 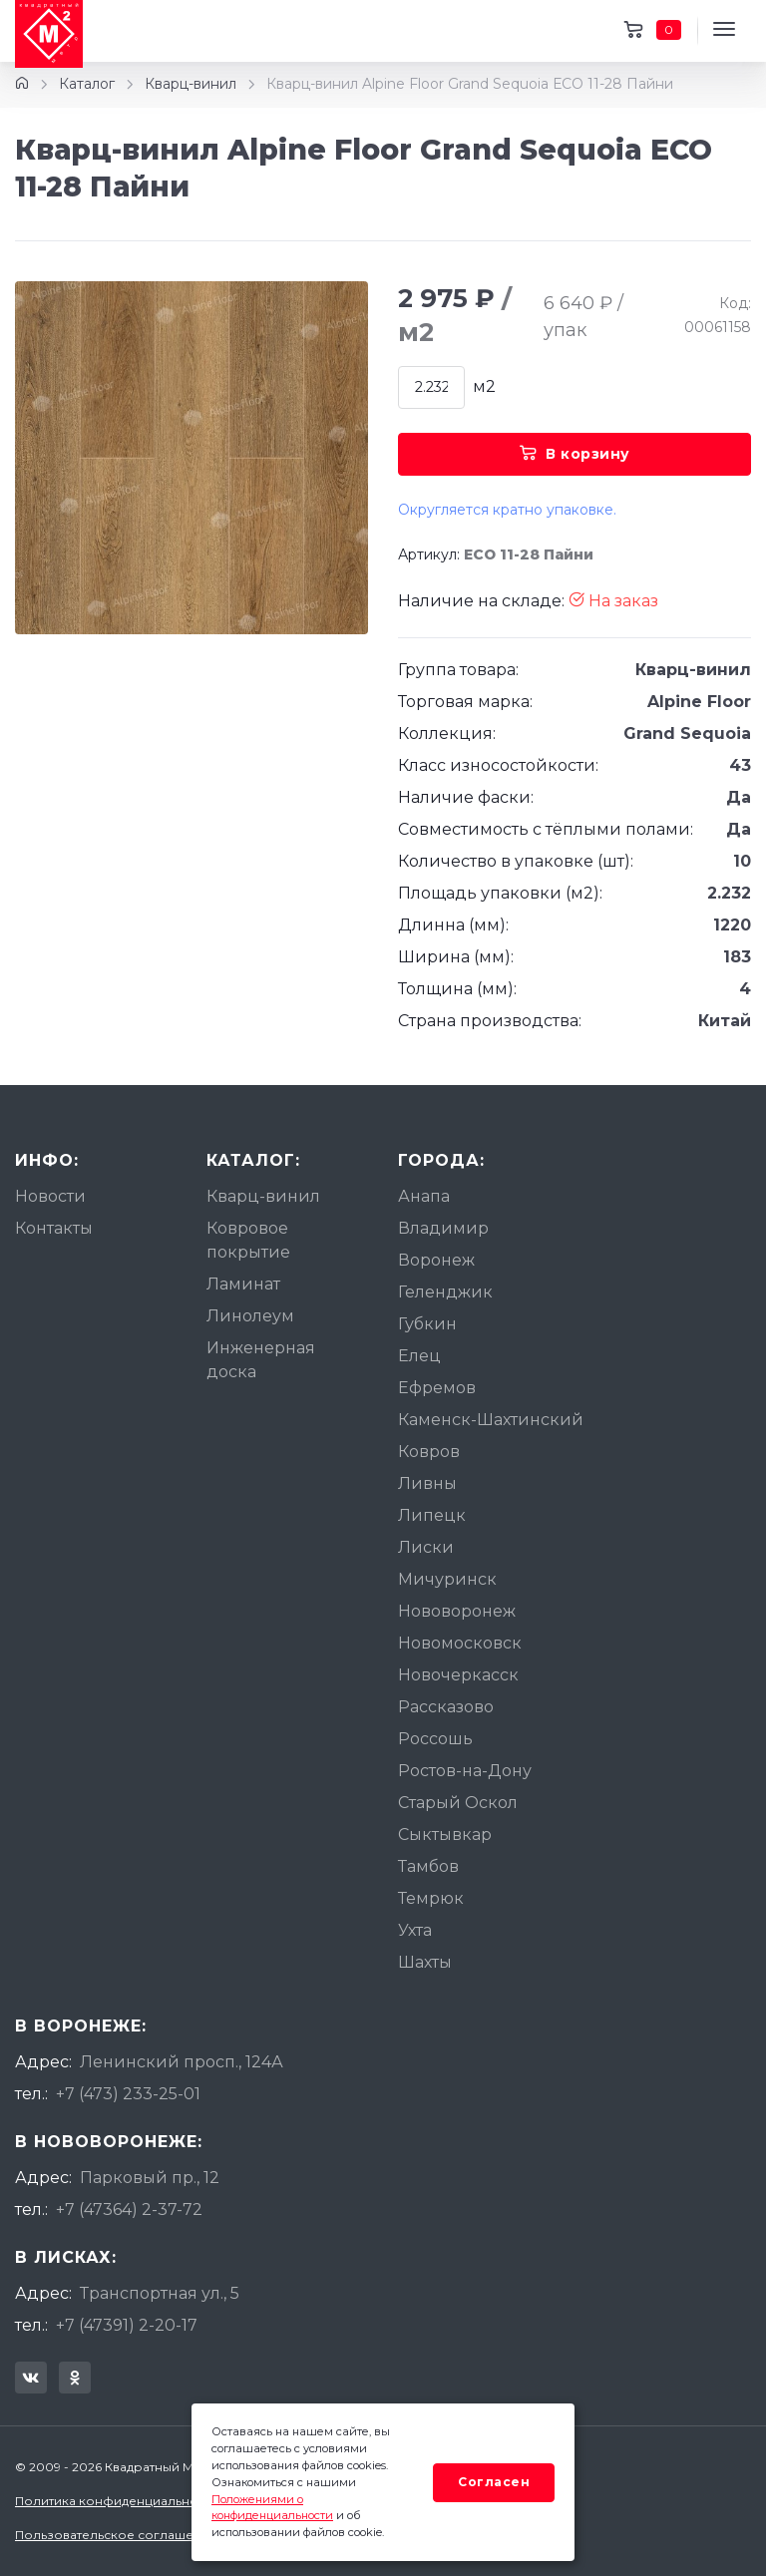 What do you see at coordinates (424, 1196) in the screenshot?
I see `Анапа` at bounding box center [424, 1196].